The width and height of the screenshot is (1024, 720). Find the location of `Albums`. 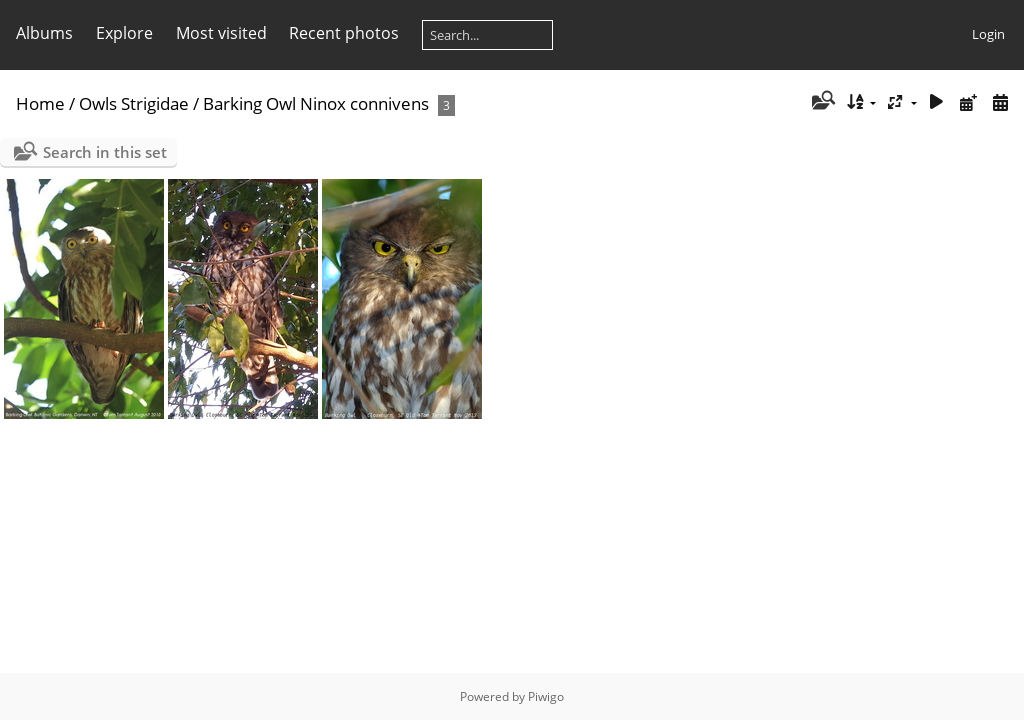

Albums is located at coordinates (44, 33).